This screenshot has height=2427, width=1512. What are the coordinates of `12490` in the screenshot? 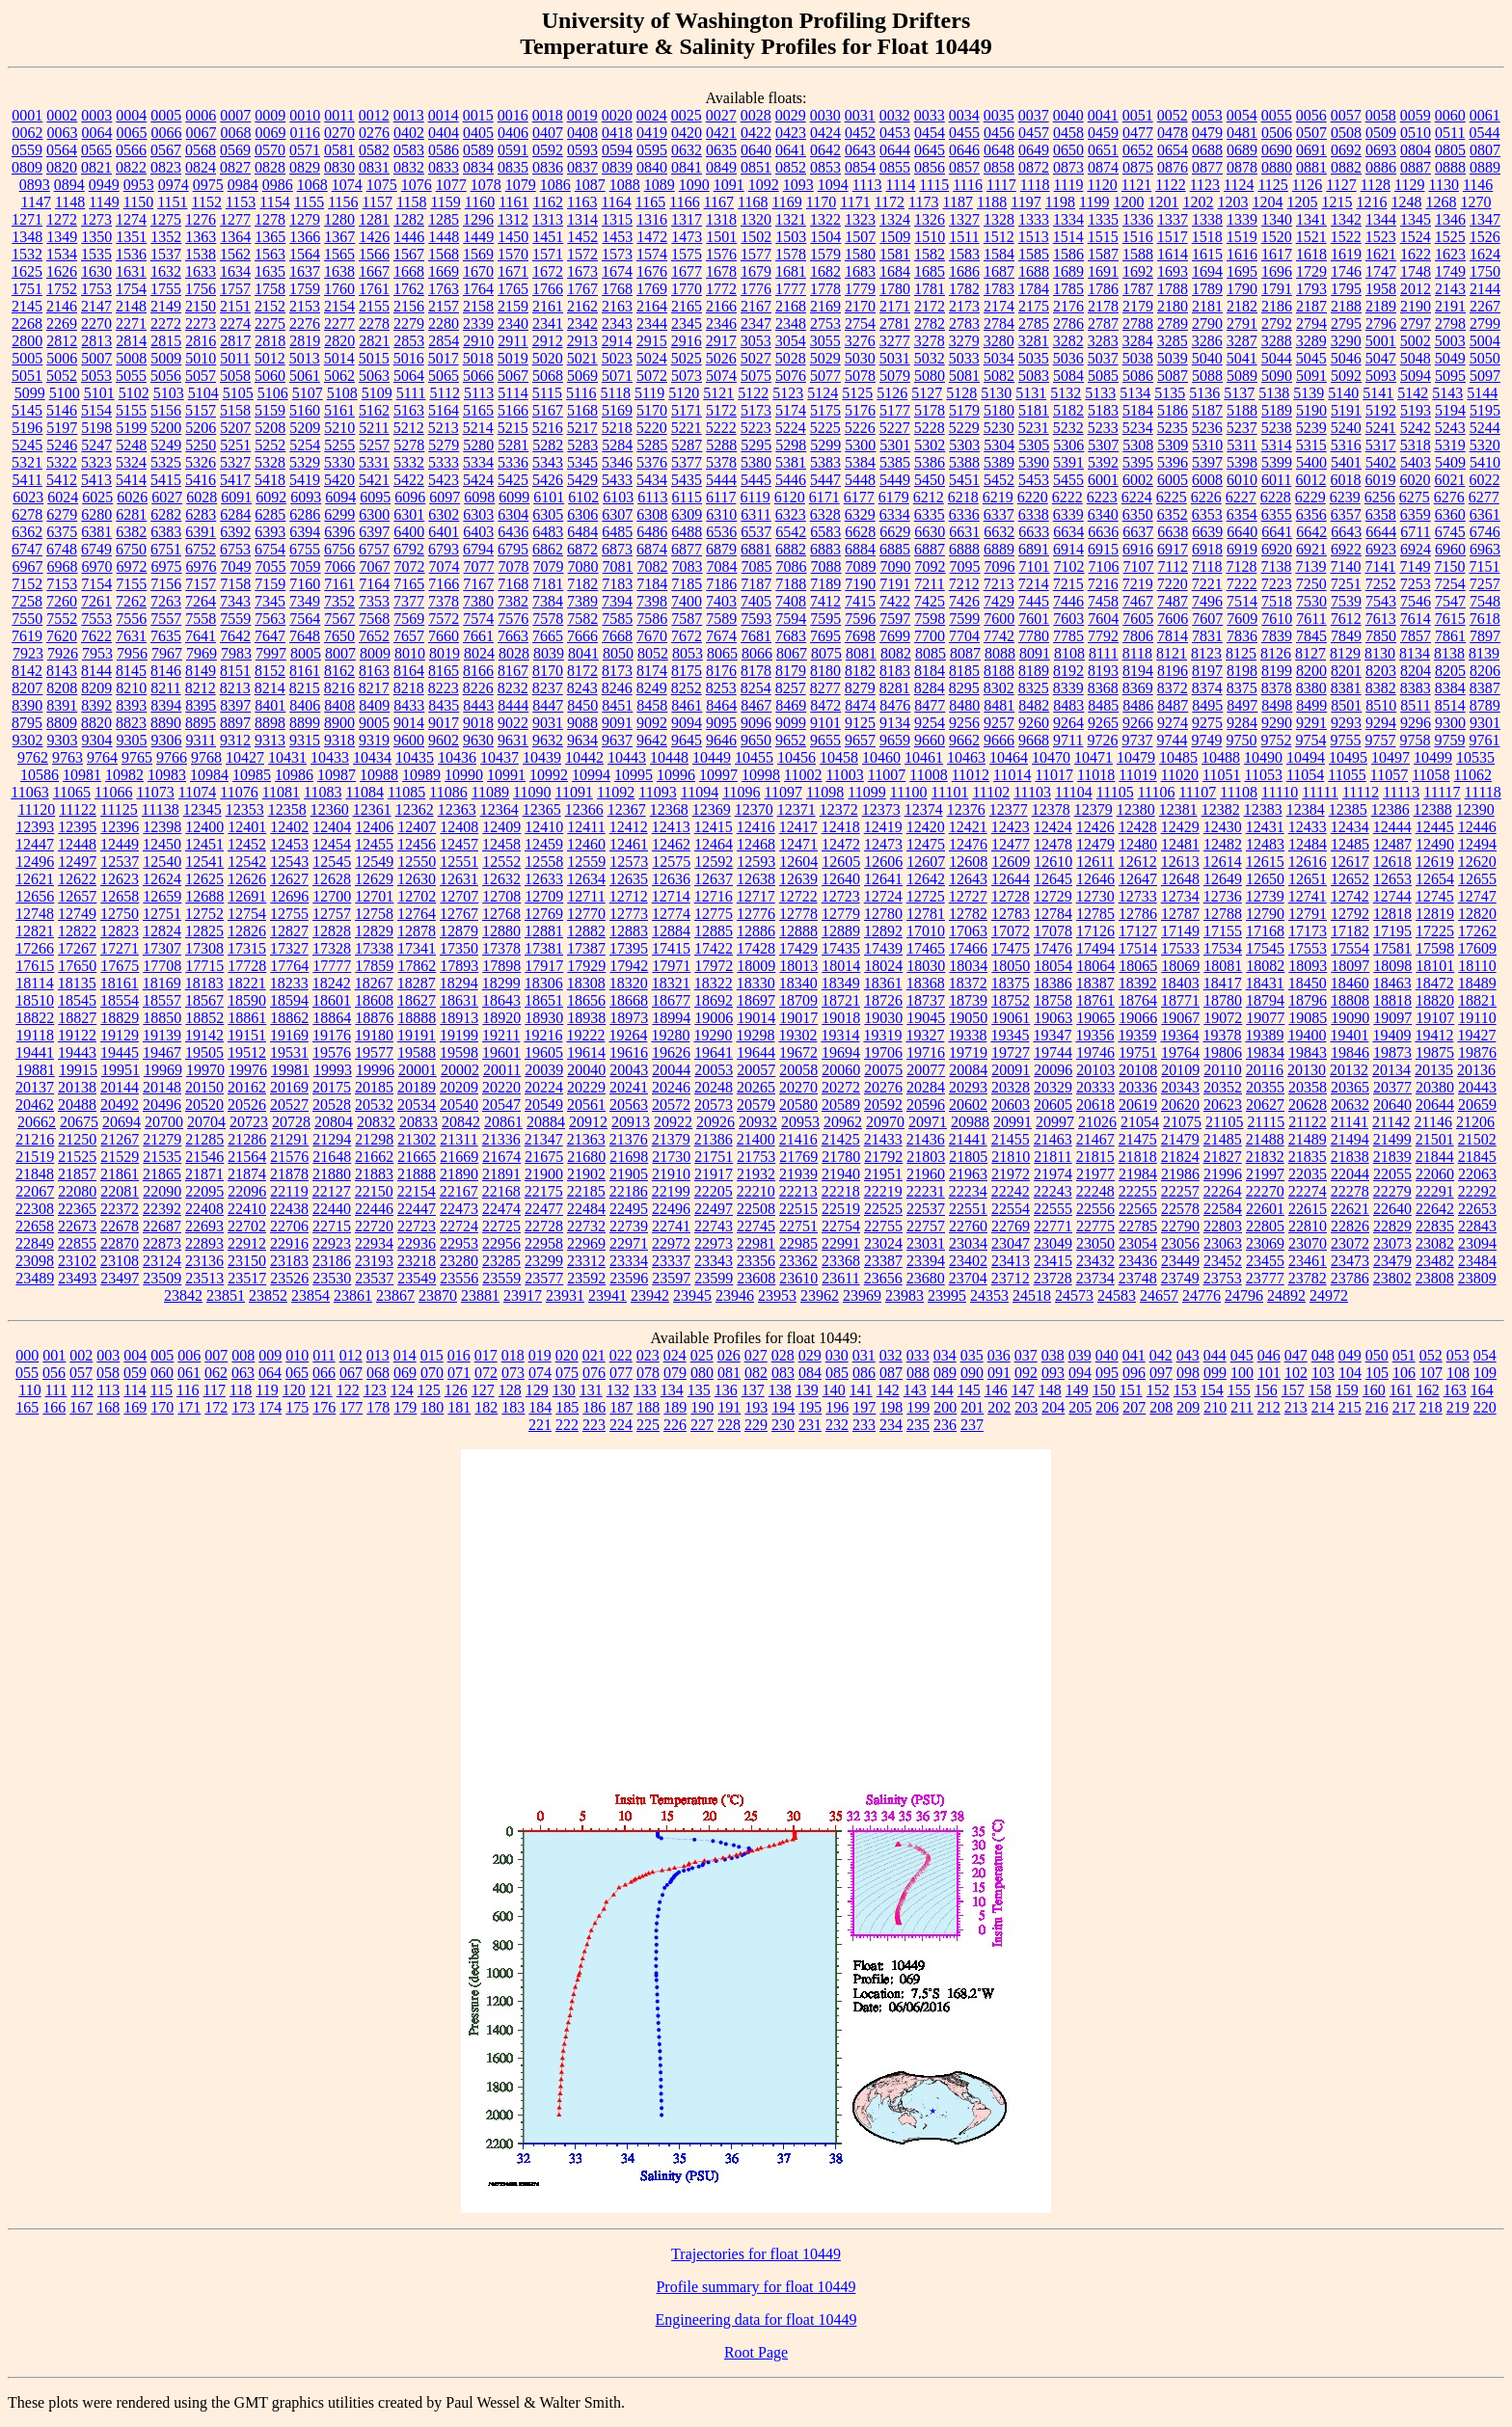 It's located at (1435, 844).